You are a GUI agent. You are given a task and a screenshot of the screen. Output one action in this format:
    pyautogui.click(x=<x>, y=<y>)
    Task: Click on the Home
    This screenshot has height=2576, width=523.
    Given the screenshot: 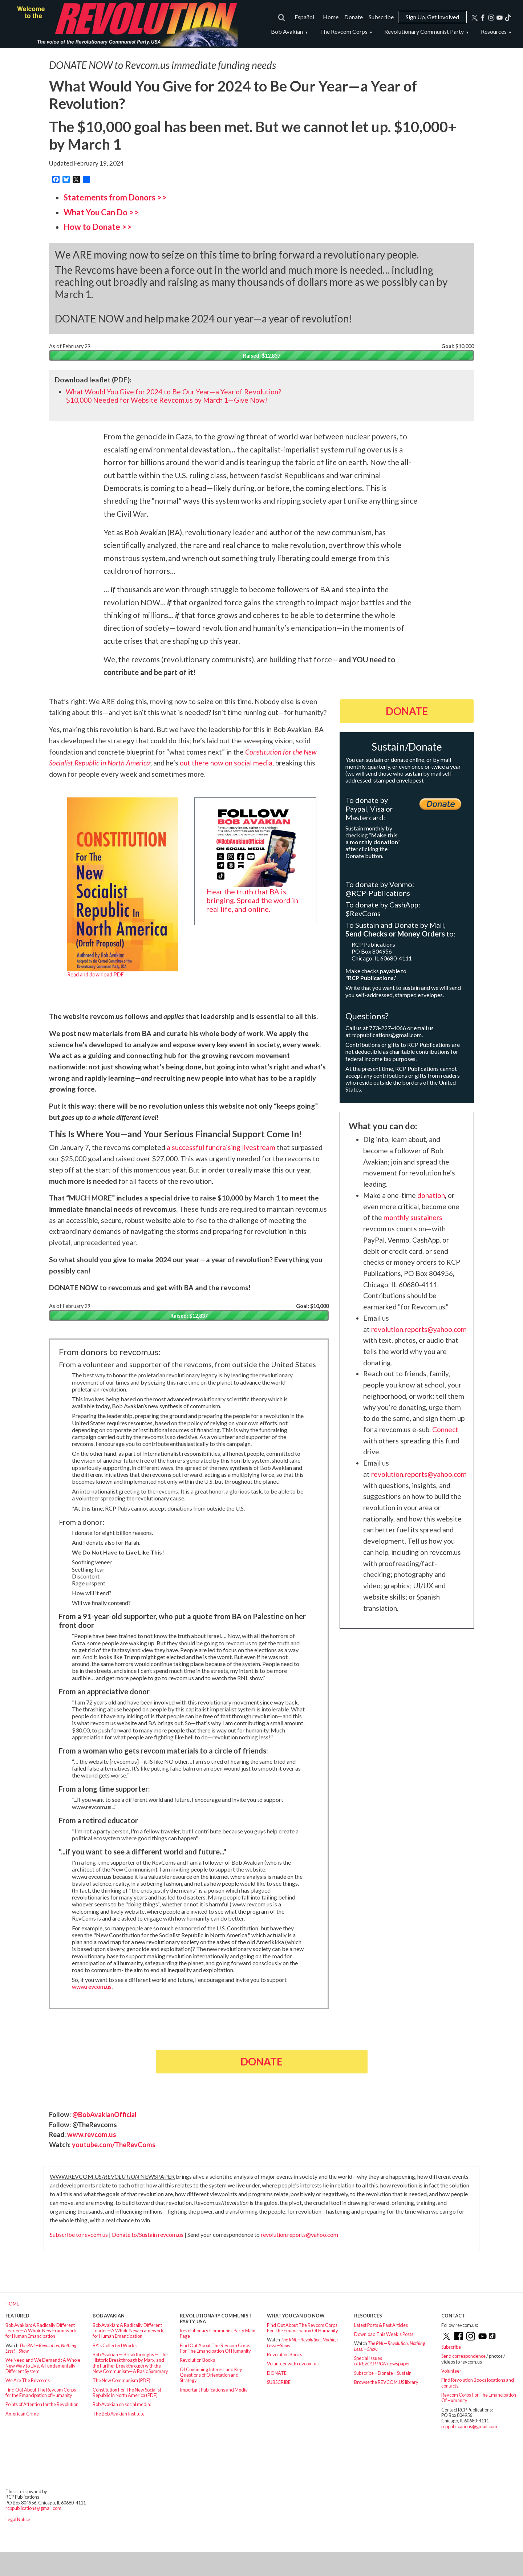 What is the action you would take?
    pyautogui.click(x=330, y=16)
    